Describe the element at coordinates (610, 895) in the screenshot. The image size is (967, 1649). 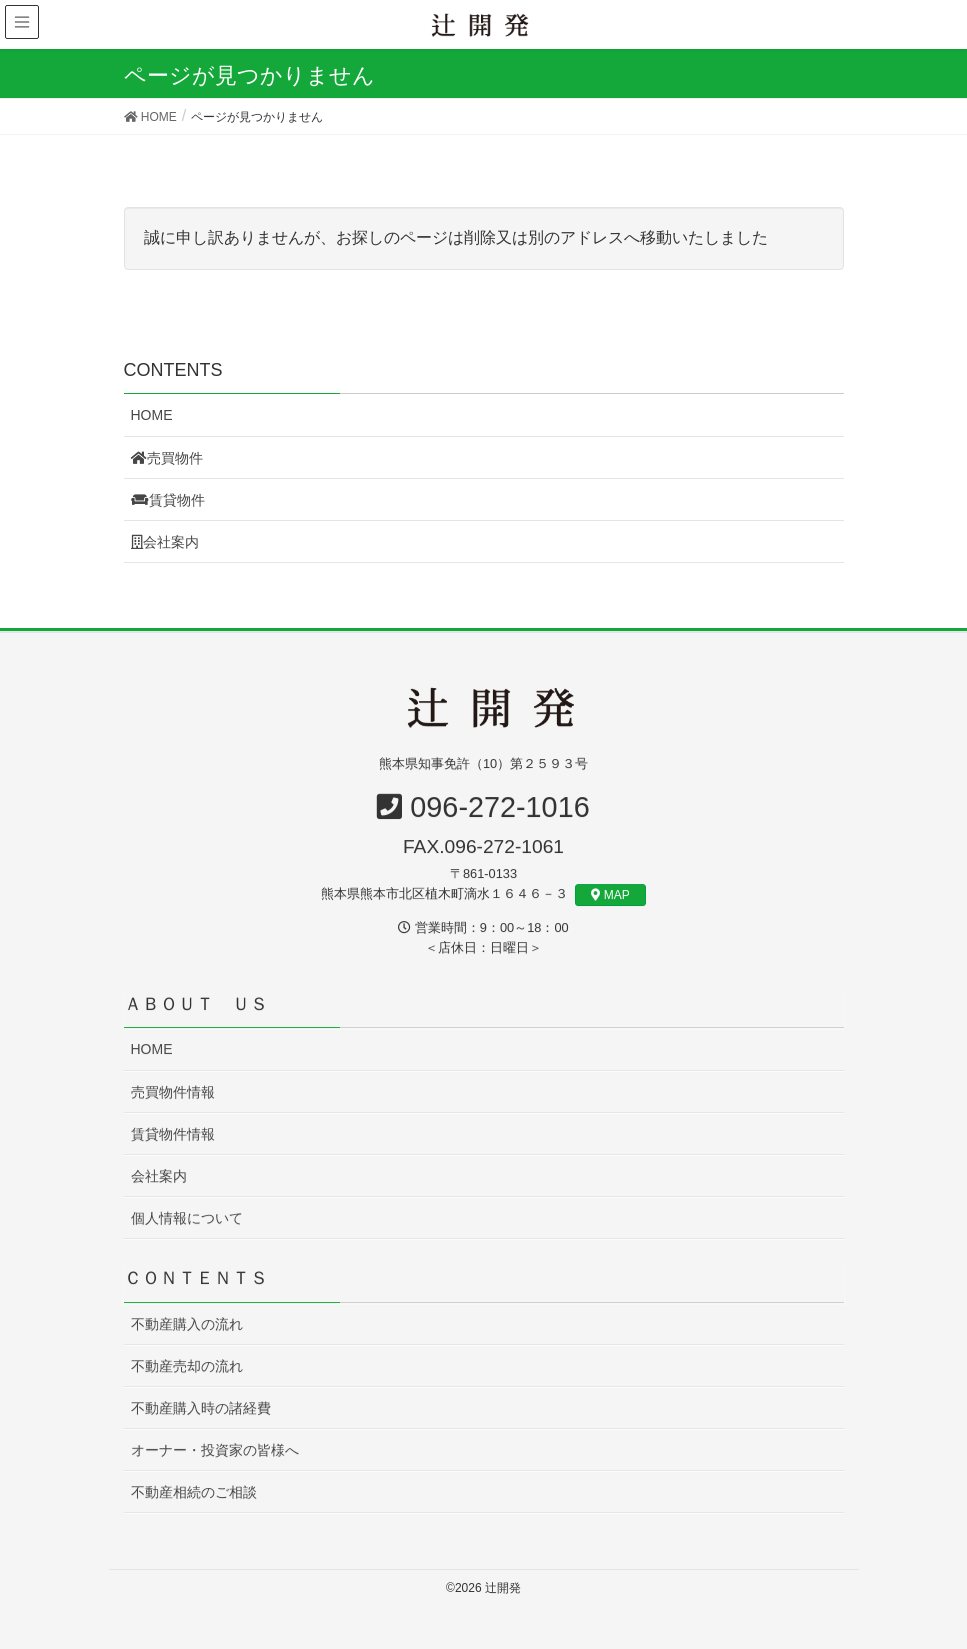
I see `MAP [button]` at that location.